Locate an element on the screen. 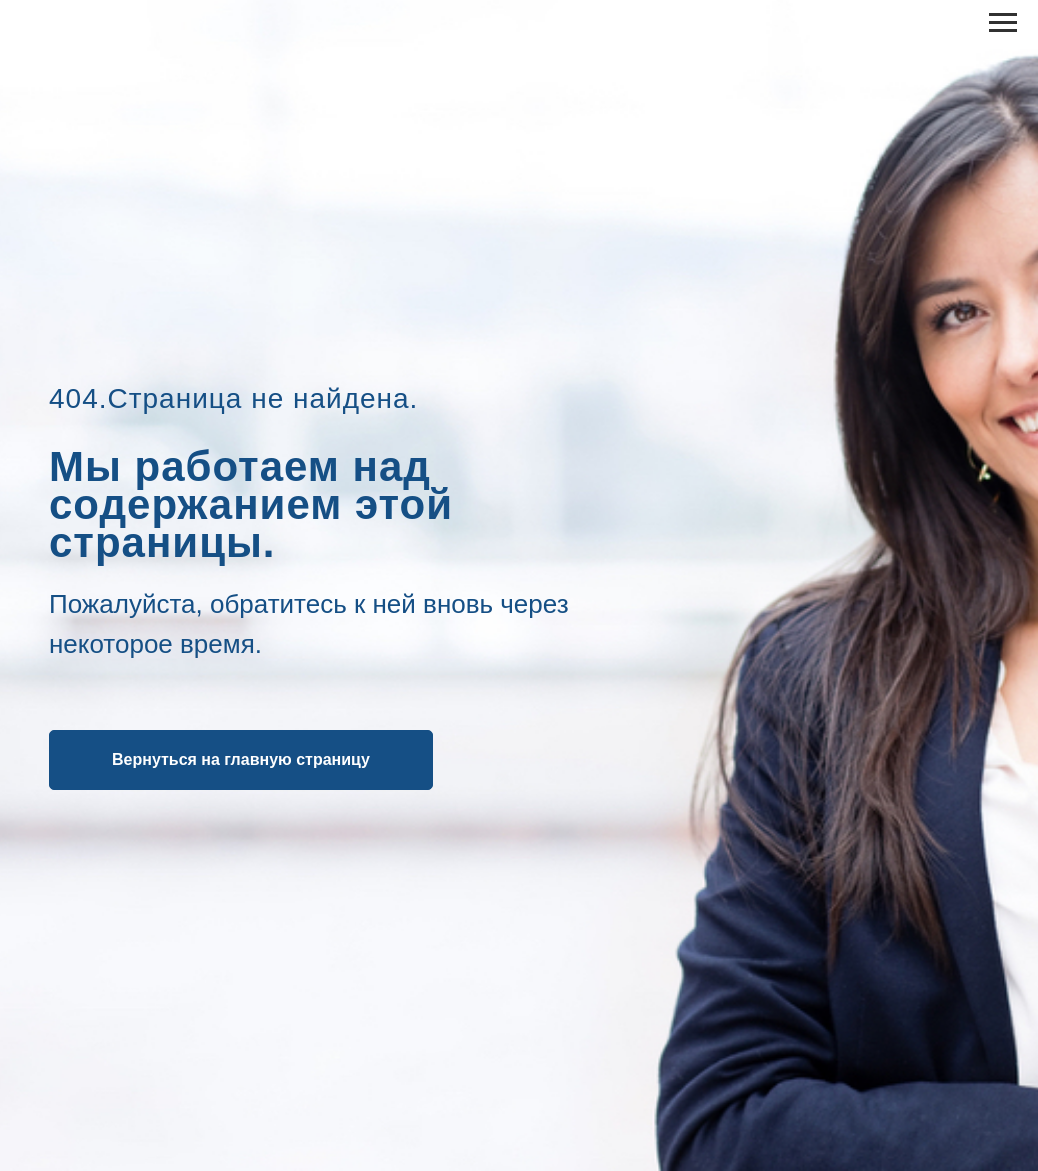 The height and width of the screenshot is (1171, 1038). [Навигационное меню] is located at coordinates (1003, 23).